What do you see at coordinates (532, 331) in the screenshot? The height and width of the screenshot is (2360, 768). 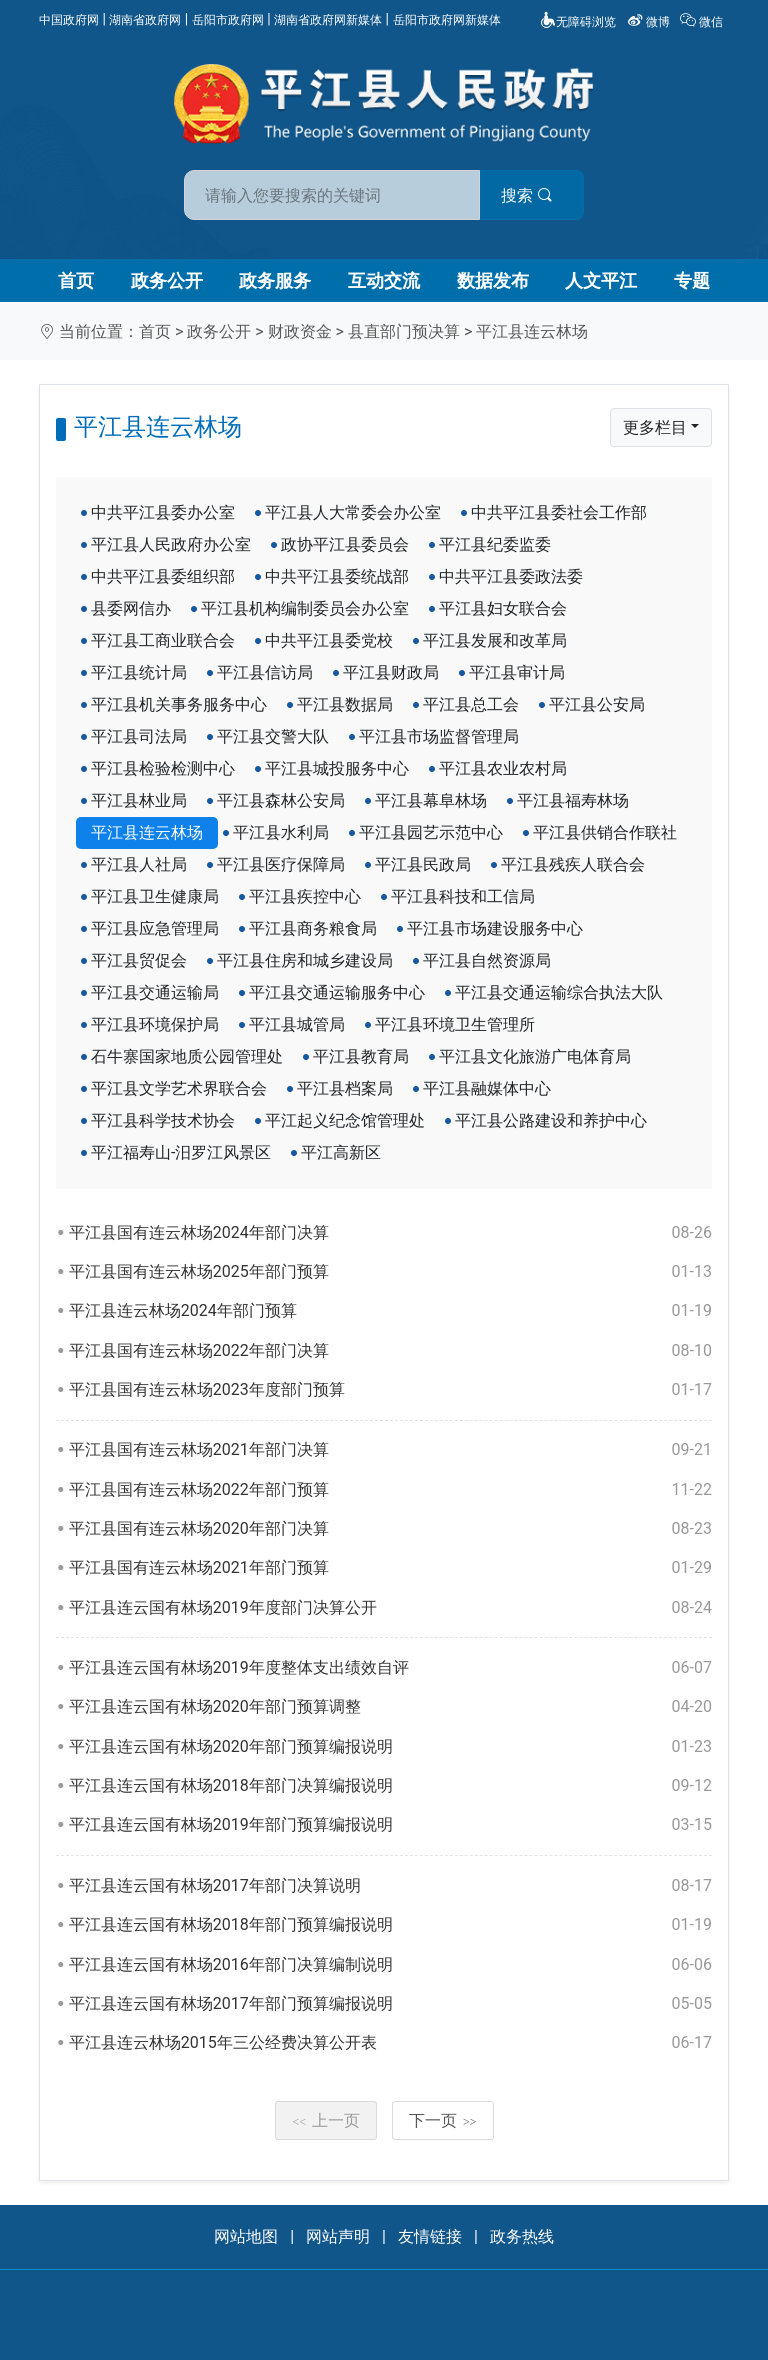 I see `平江县连云林场` at bounding box center [532, 331].